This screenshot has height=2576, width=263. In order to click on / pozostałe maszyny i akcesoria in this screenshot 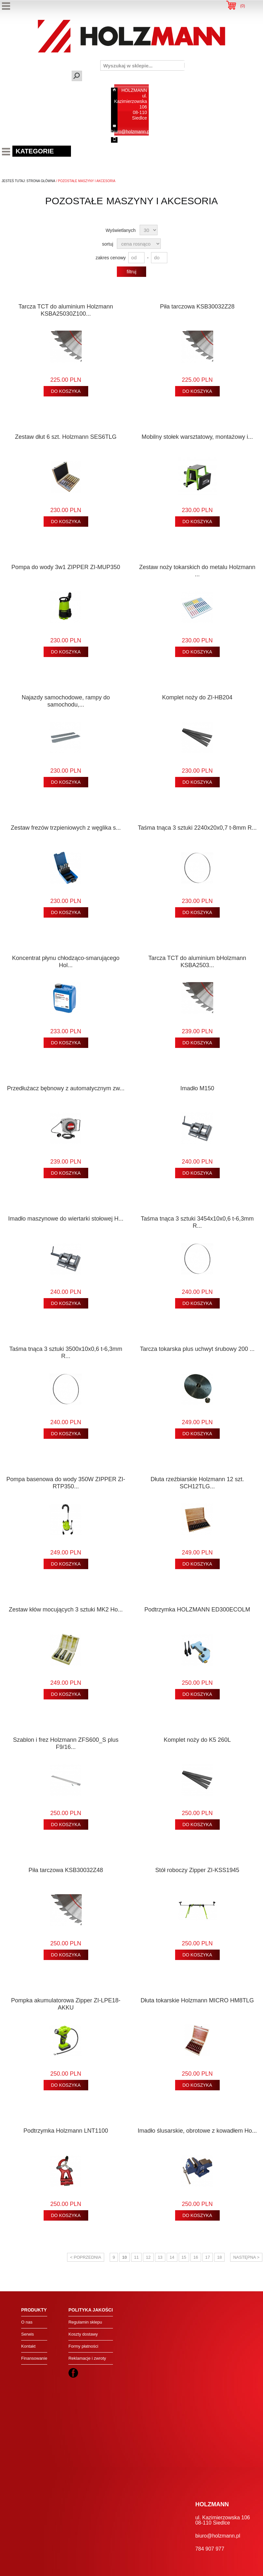, I will do `click(85, 181)`.